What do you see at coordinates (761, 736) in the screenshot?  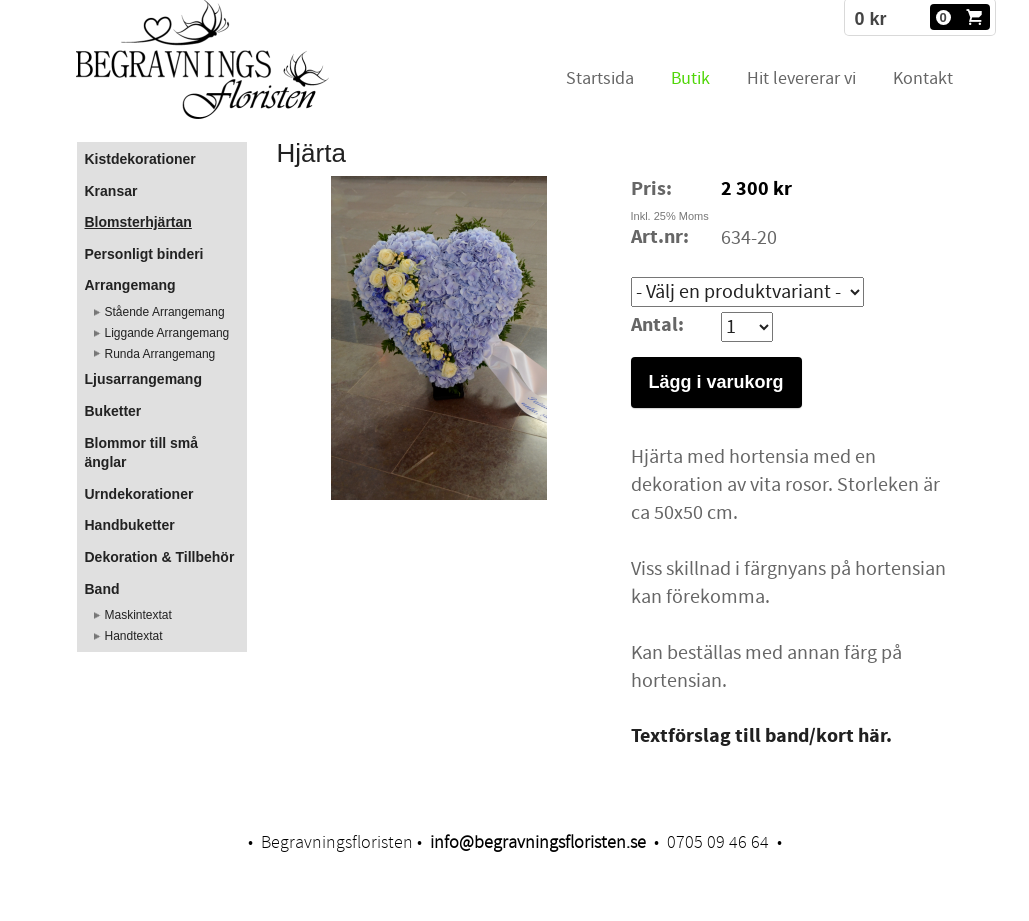 I see `​Textförslag till band/kort här.` at bounding box center [761, 736].